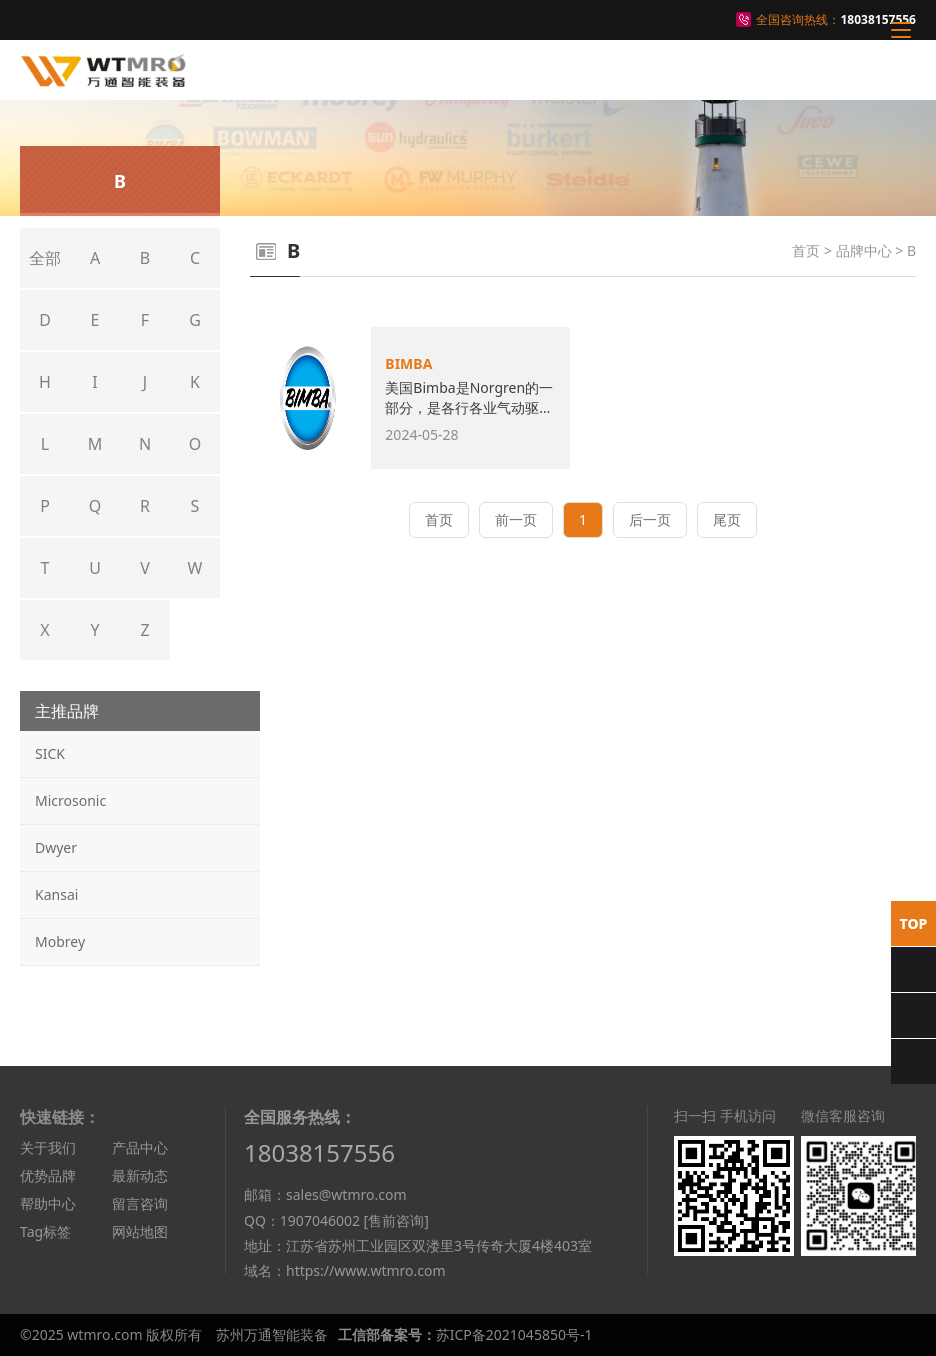  I want to click on 首页, so click(806, 250).